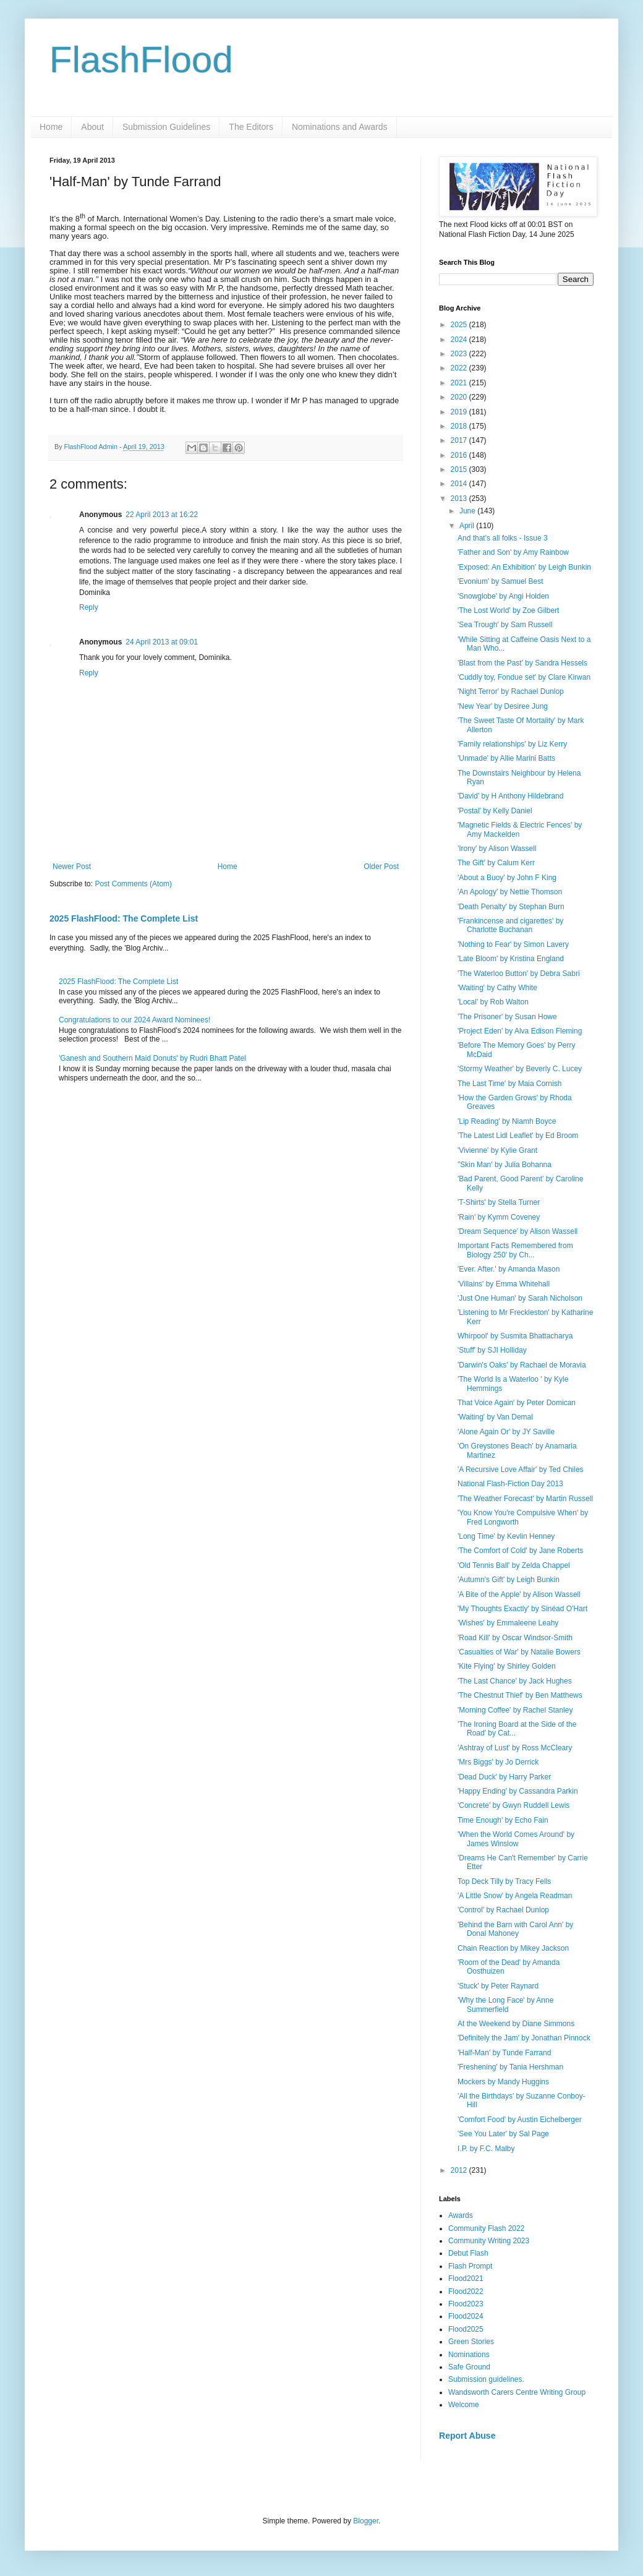 Image resolution: width=643 pixels, height=2576 pixels. Describe the element at coordinates (488, 2240) in the screenshot. I see `Community Writing 2023` at that location.